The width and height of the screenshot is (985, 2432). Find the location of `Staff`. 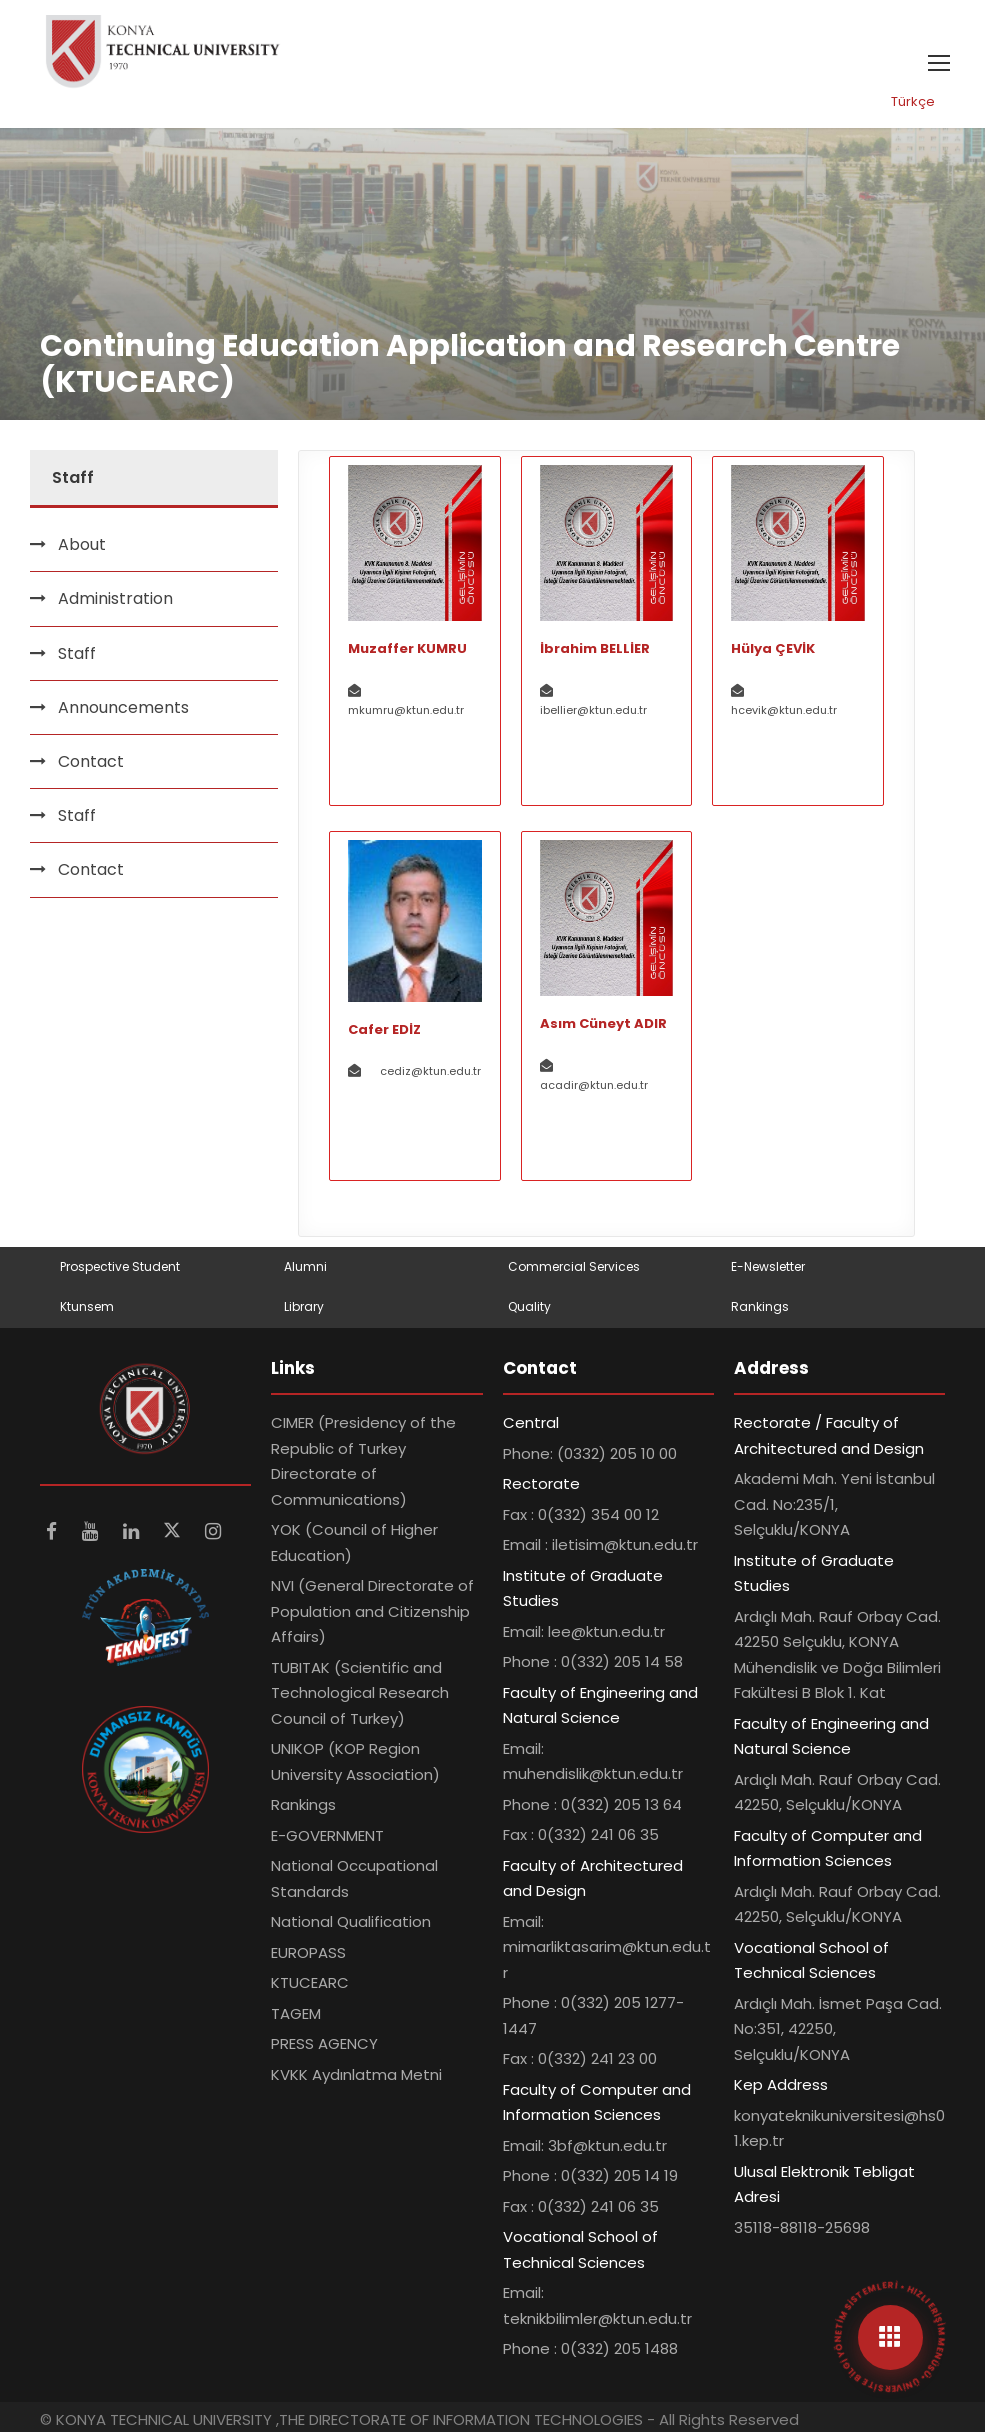

Staff is located at coordinates (77, 653).